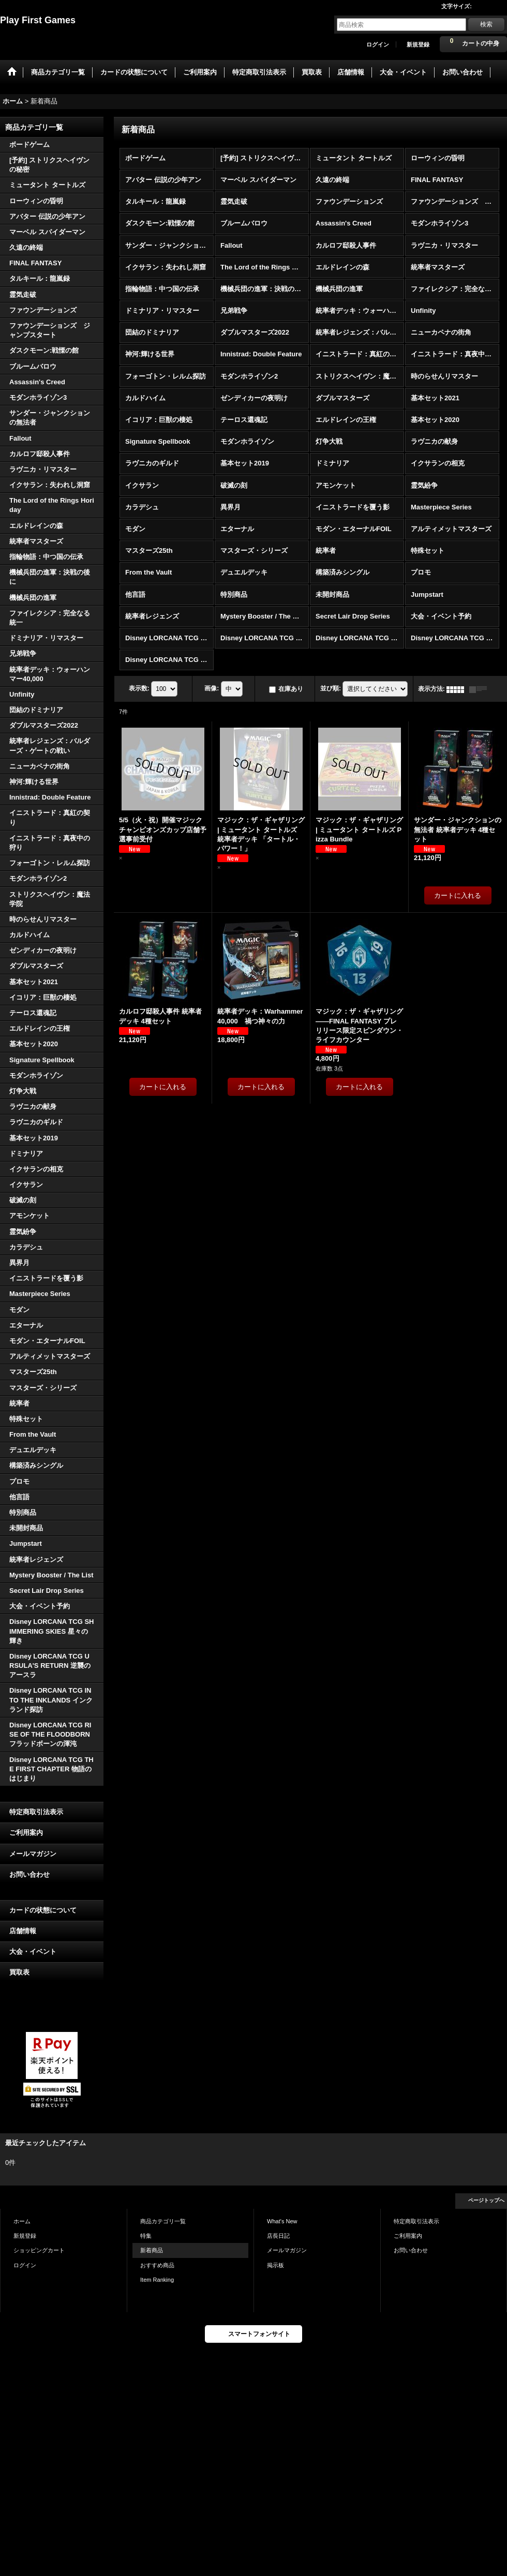 The height and width of the screenshot is (2576, 507). What do you see at coordinates (38, 20) in the screenshot?
I see `Play First Games` at bounding box center [38, 20].